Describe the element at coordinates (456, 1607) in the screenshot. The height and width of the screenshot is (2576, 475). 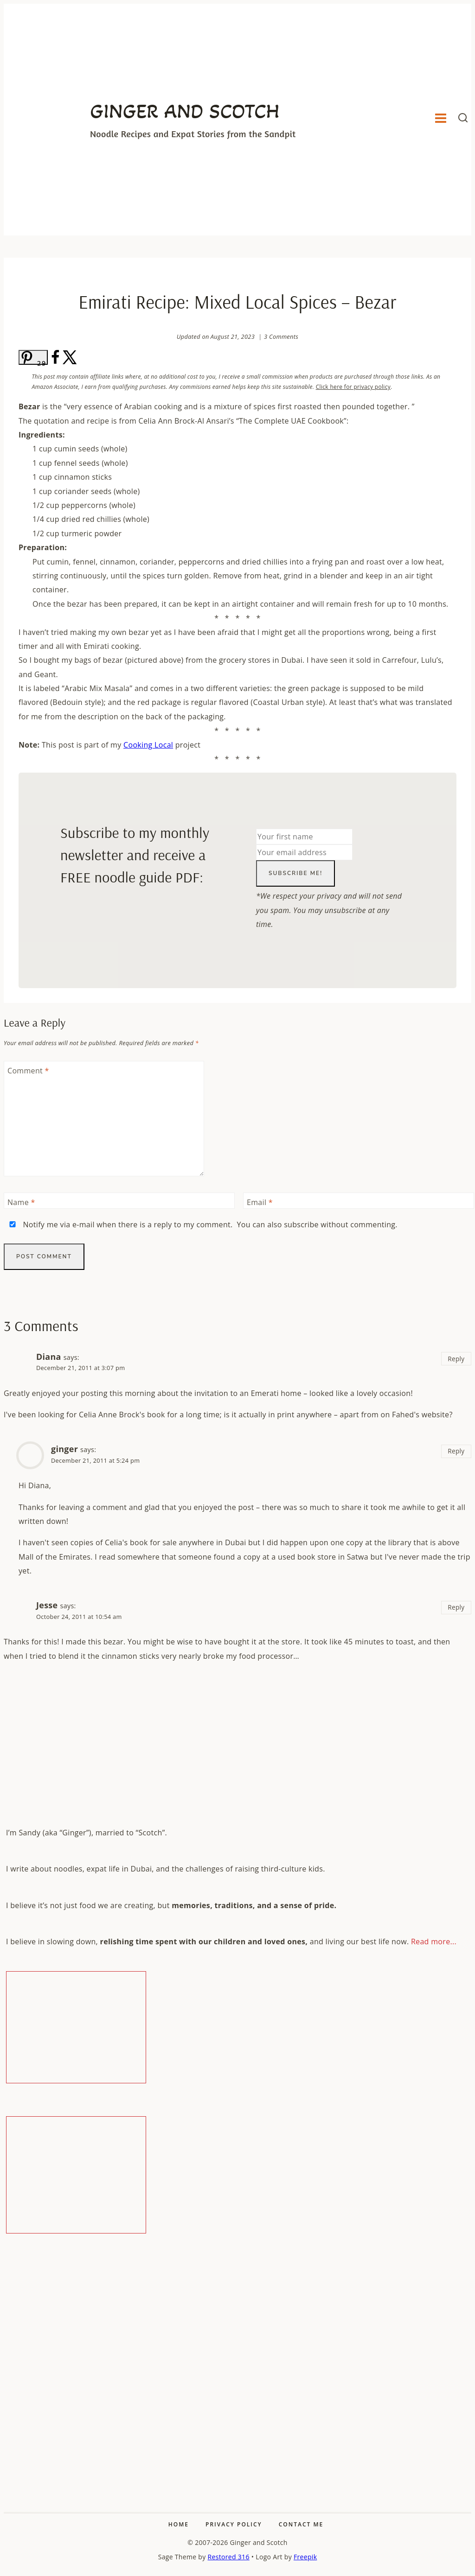
I see `Reply [Reply to Jesse]` at that location.